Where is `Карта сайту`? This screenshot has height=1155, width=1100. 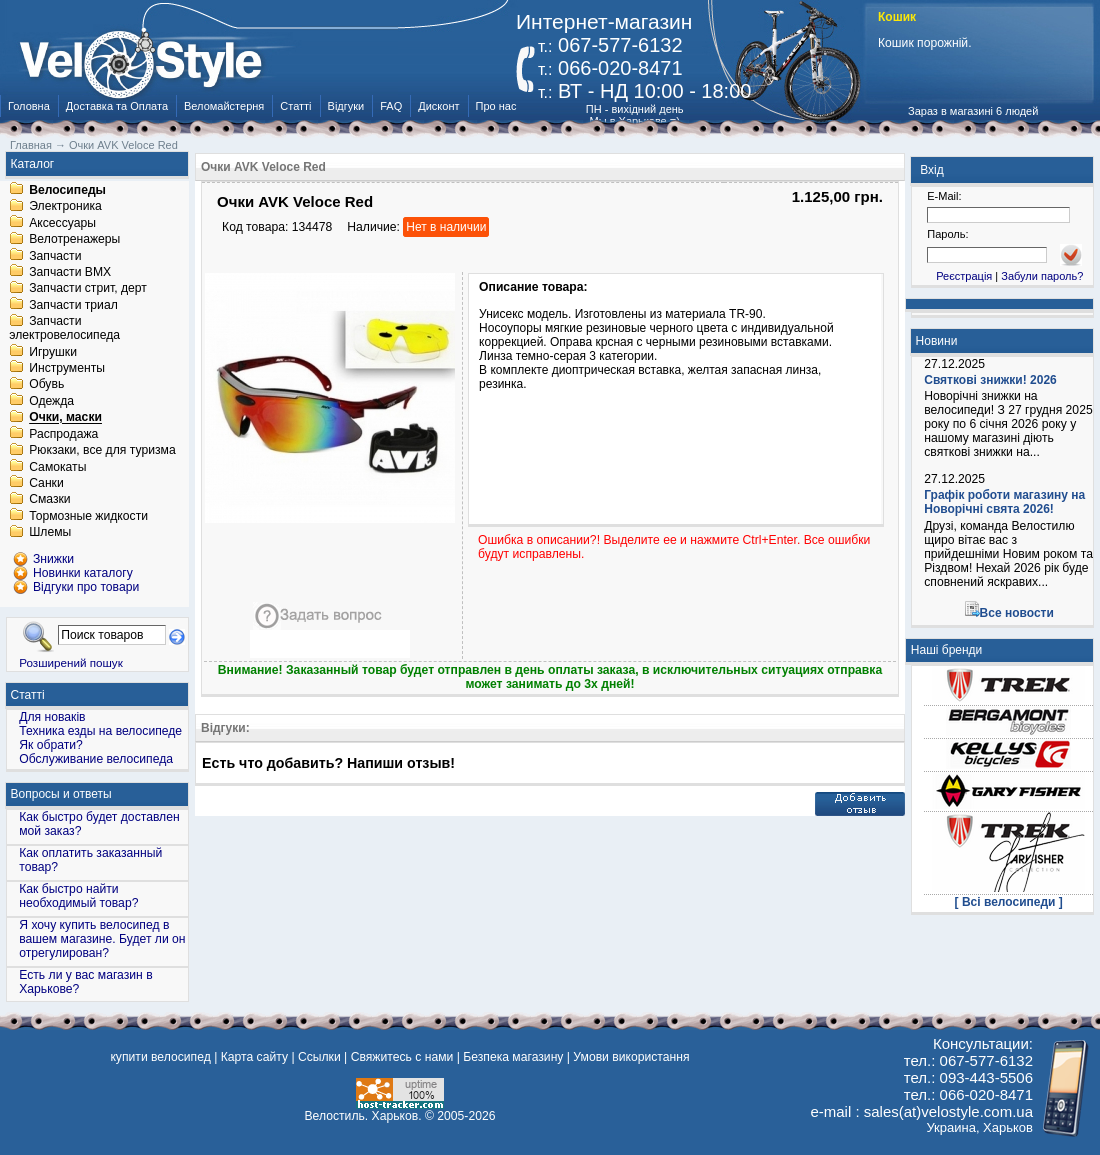 Карта сайту is located at coordinates (254, 1057).